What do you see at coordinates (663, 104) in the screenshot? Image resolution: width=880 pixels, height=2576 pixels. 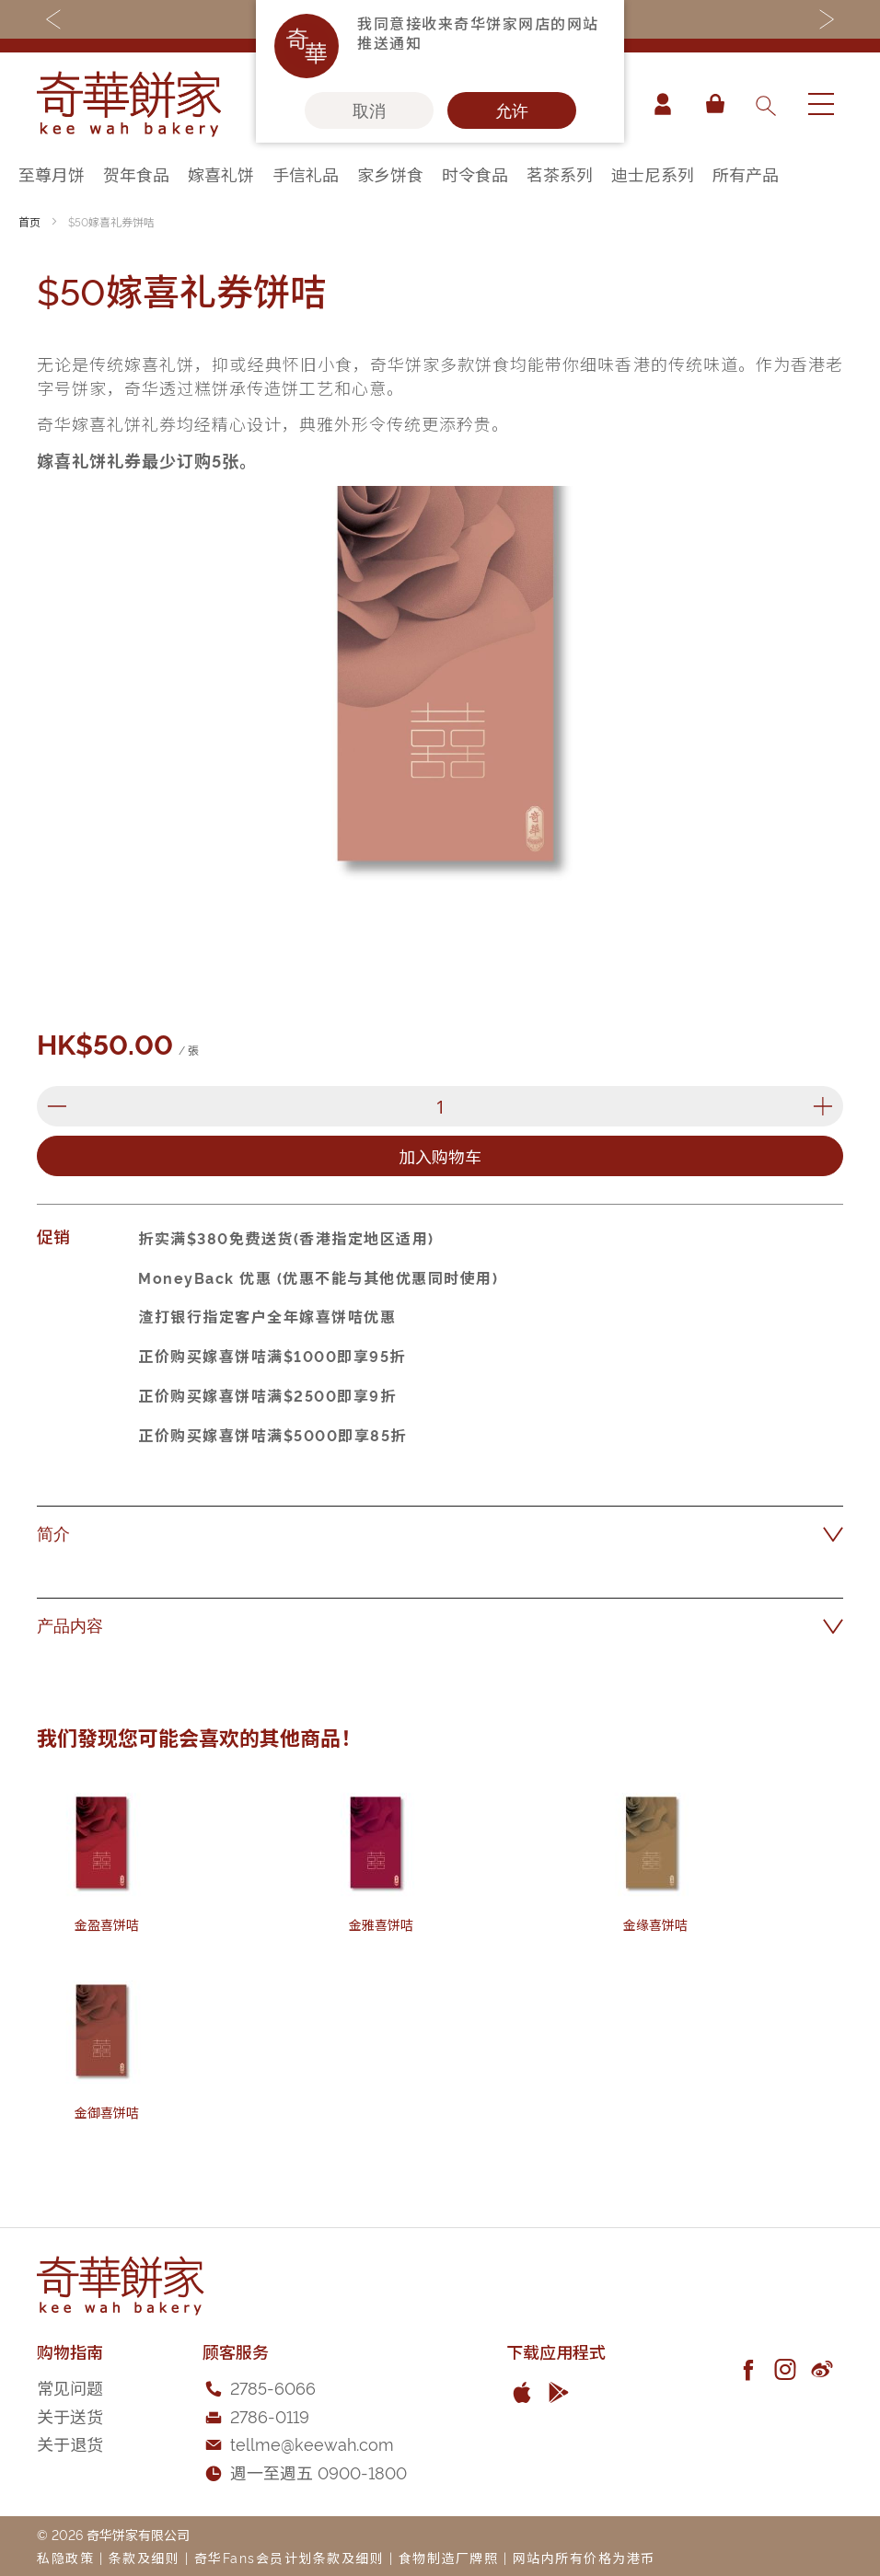 I see `帐户` at bounding box center [663, 104].